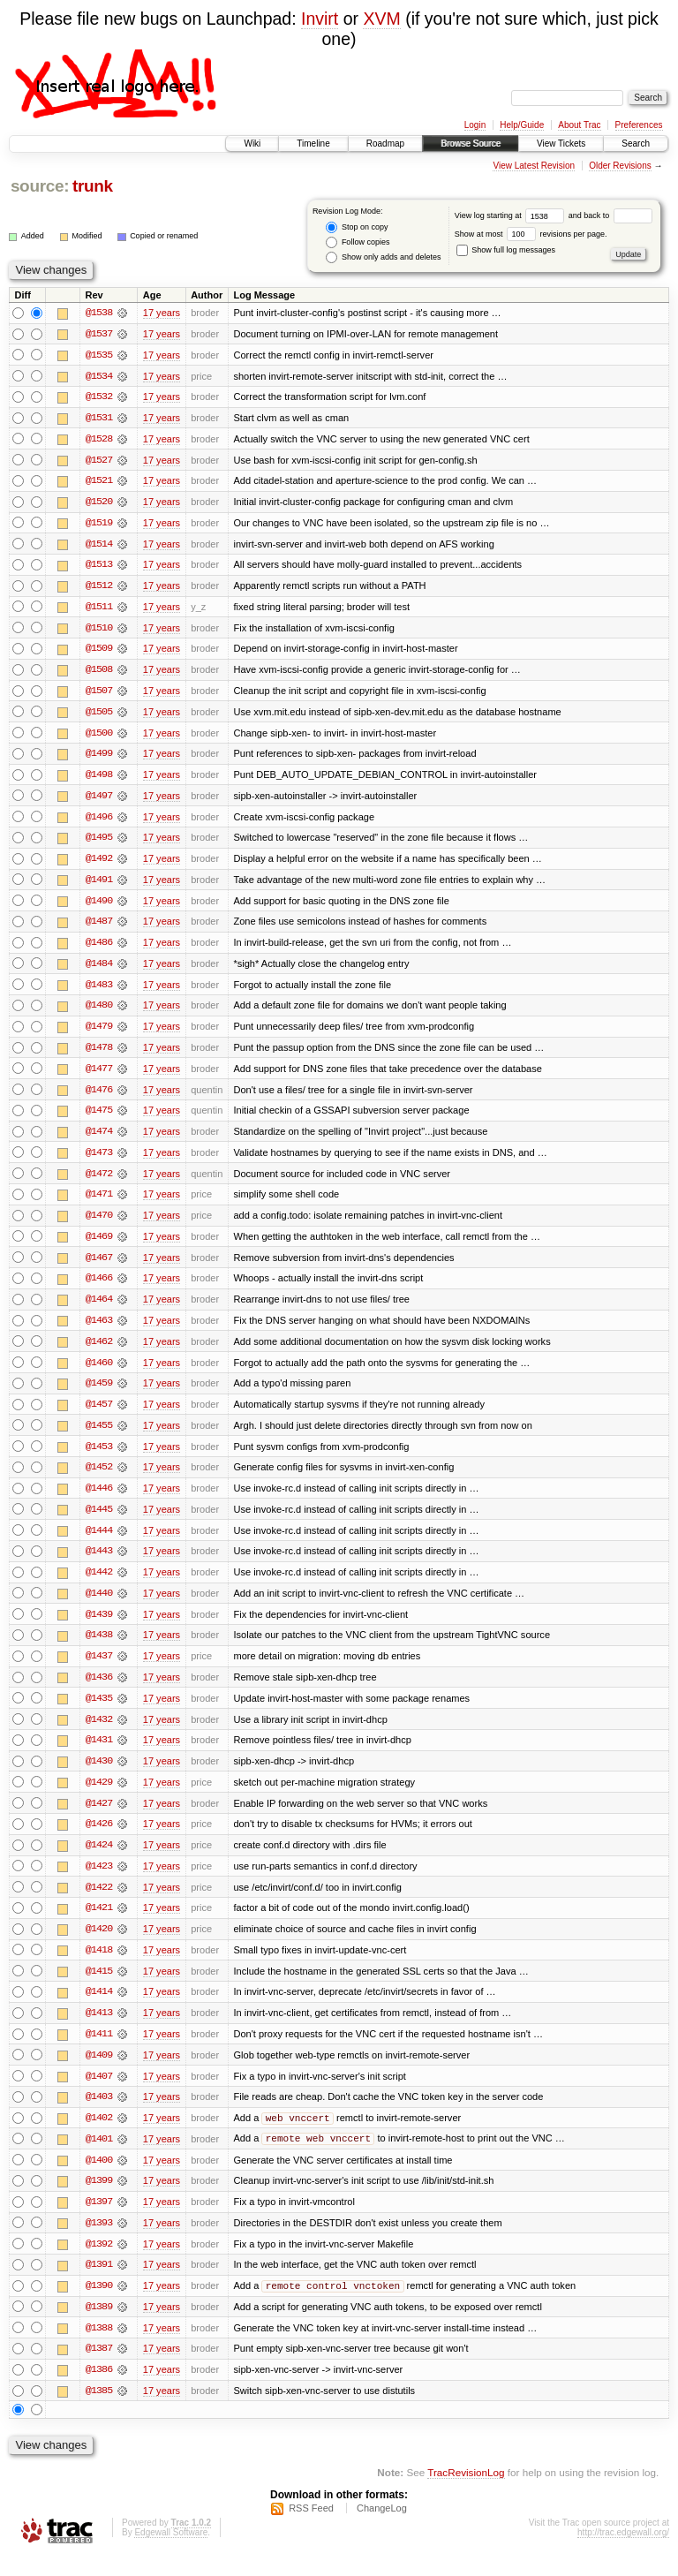  What do you see at coordinates (99, 1881) in the screenshot?
I see `@1423` at bounding box center [99, 1881].